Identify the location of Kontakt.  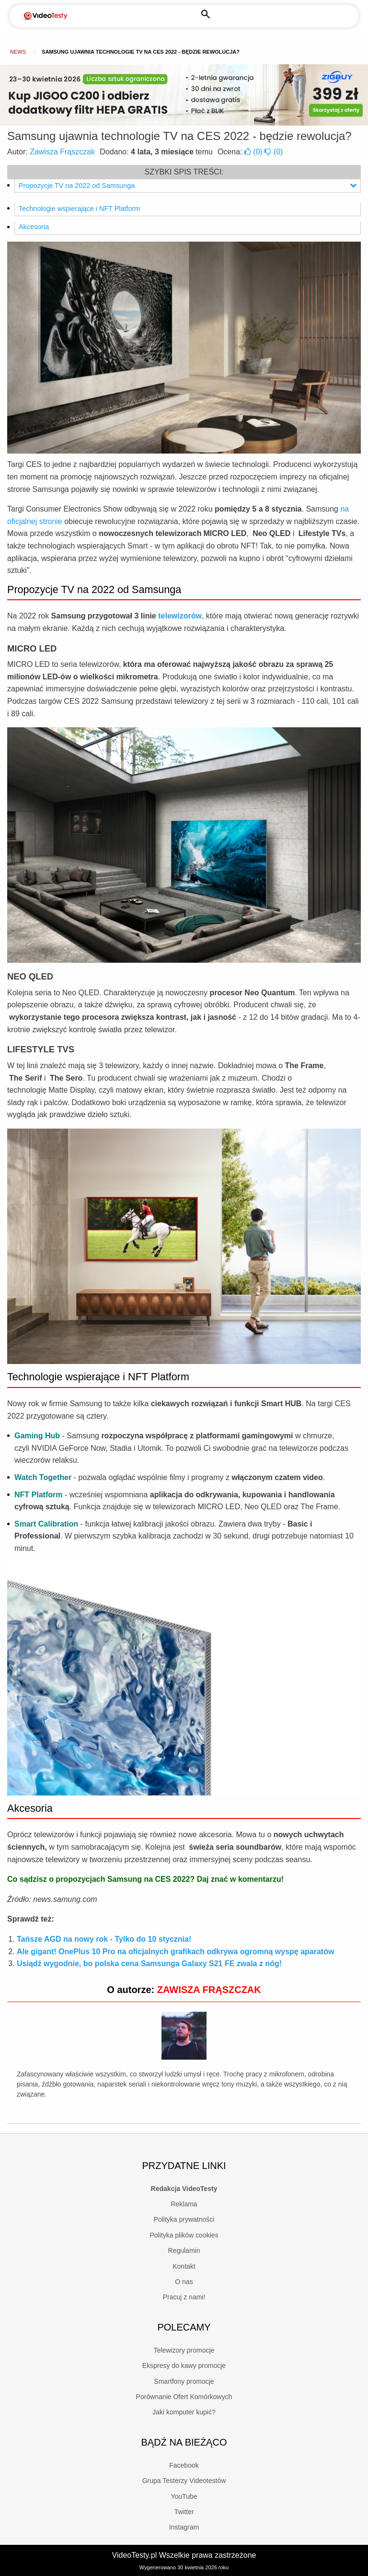
(183, 2266).